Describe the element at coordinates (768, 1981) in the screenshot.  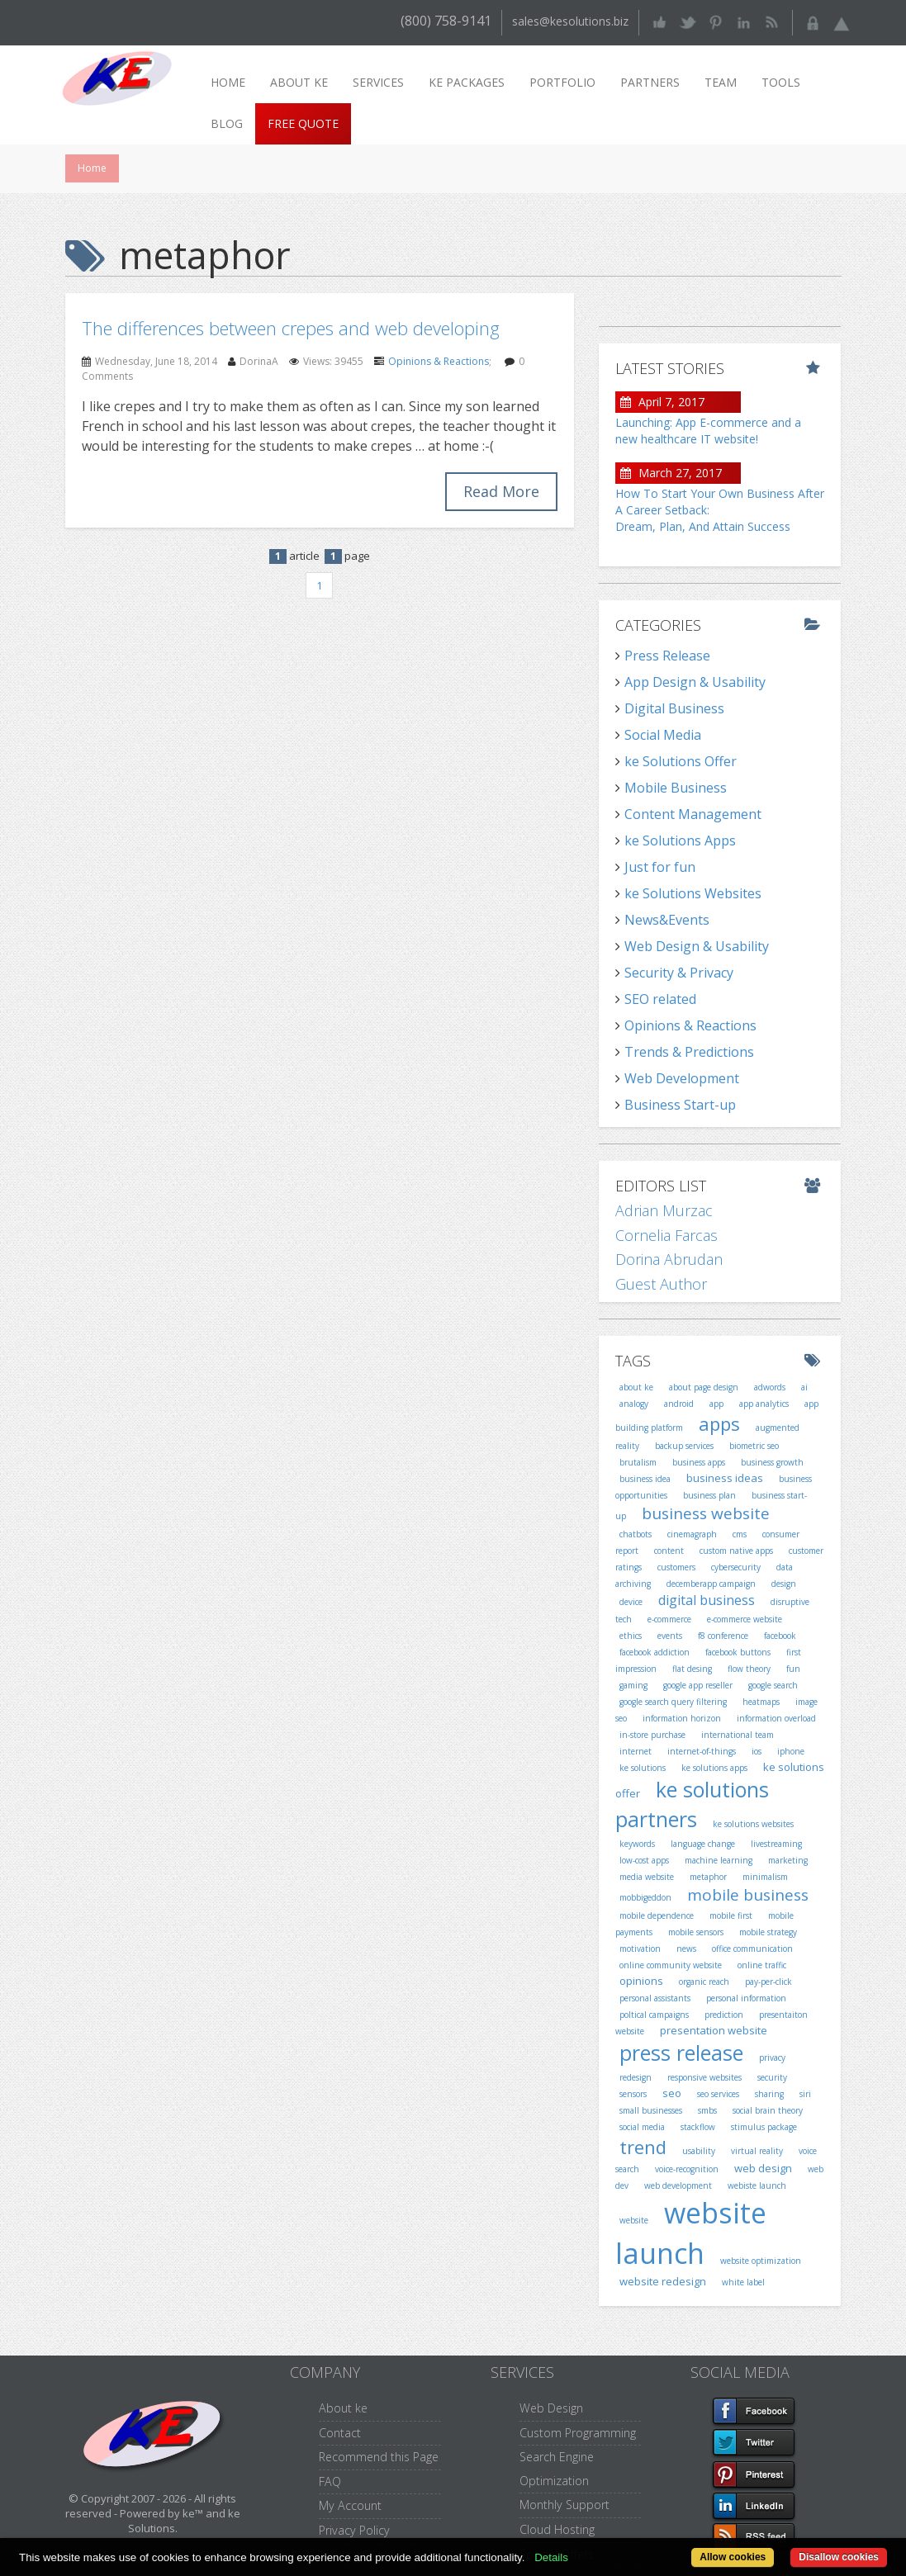
I see `pay-per-click` at that location.